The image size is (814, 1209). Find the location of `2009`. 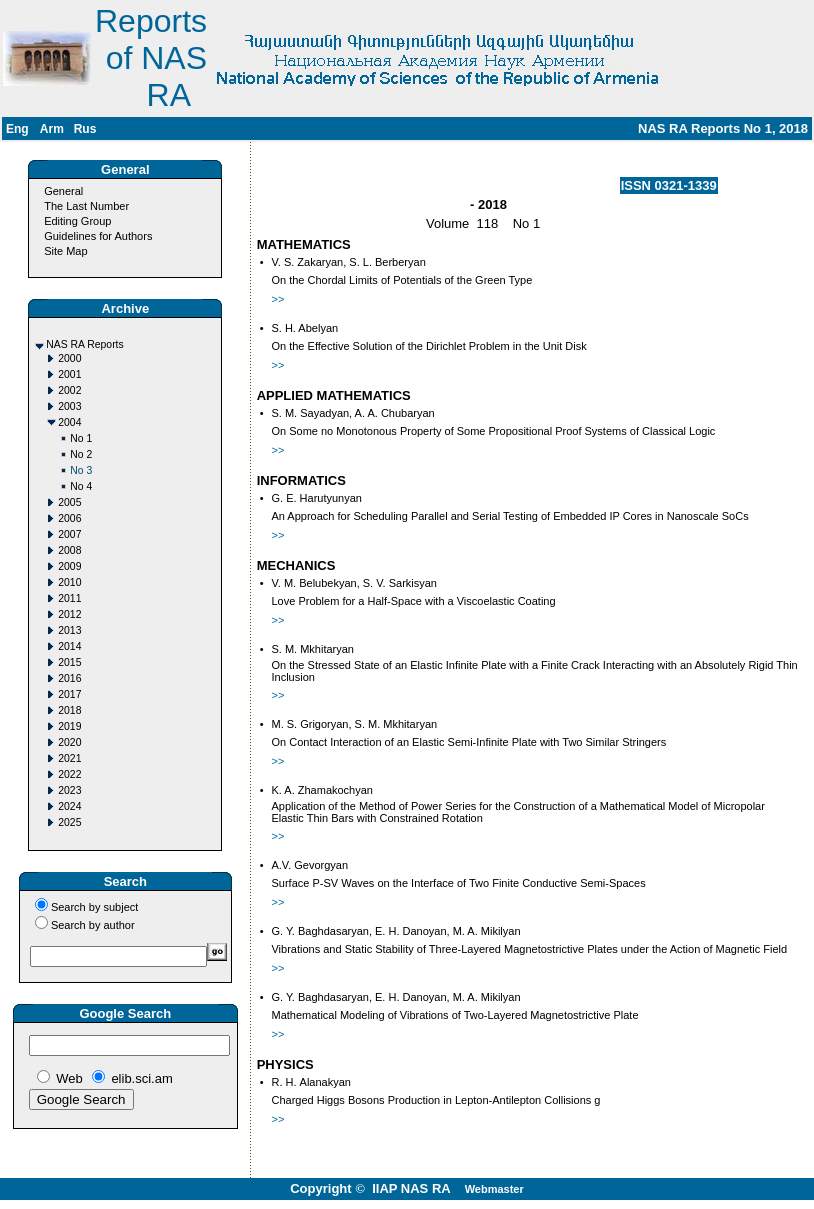

2009 is located at coordinates (69, 566).